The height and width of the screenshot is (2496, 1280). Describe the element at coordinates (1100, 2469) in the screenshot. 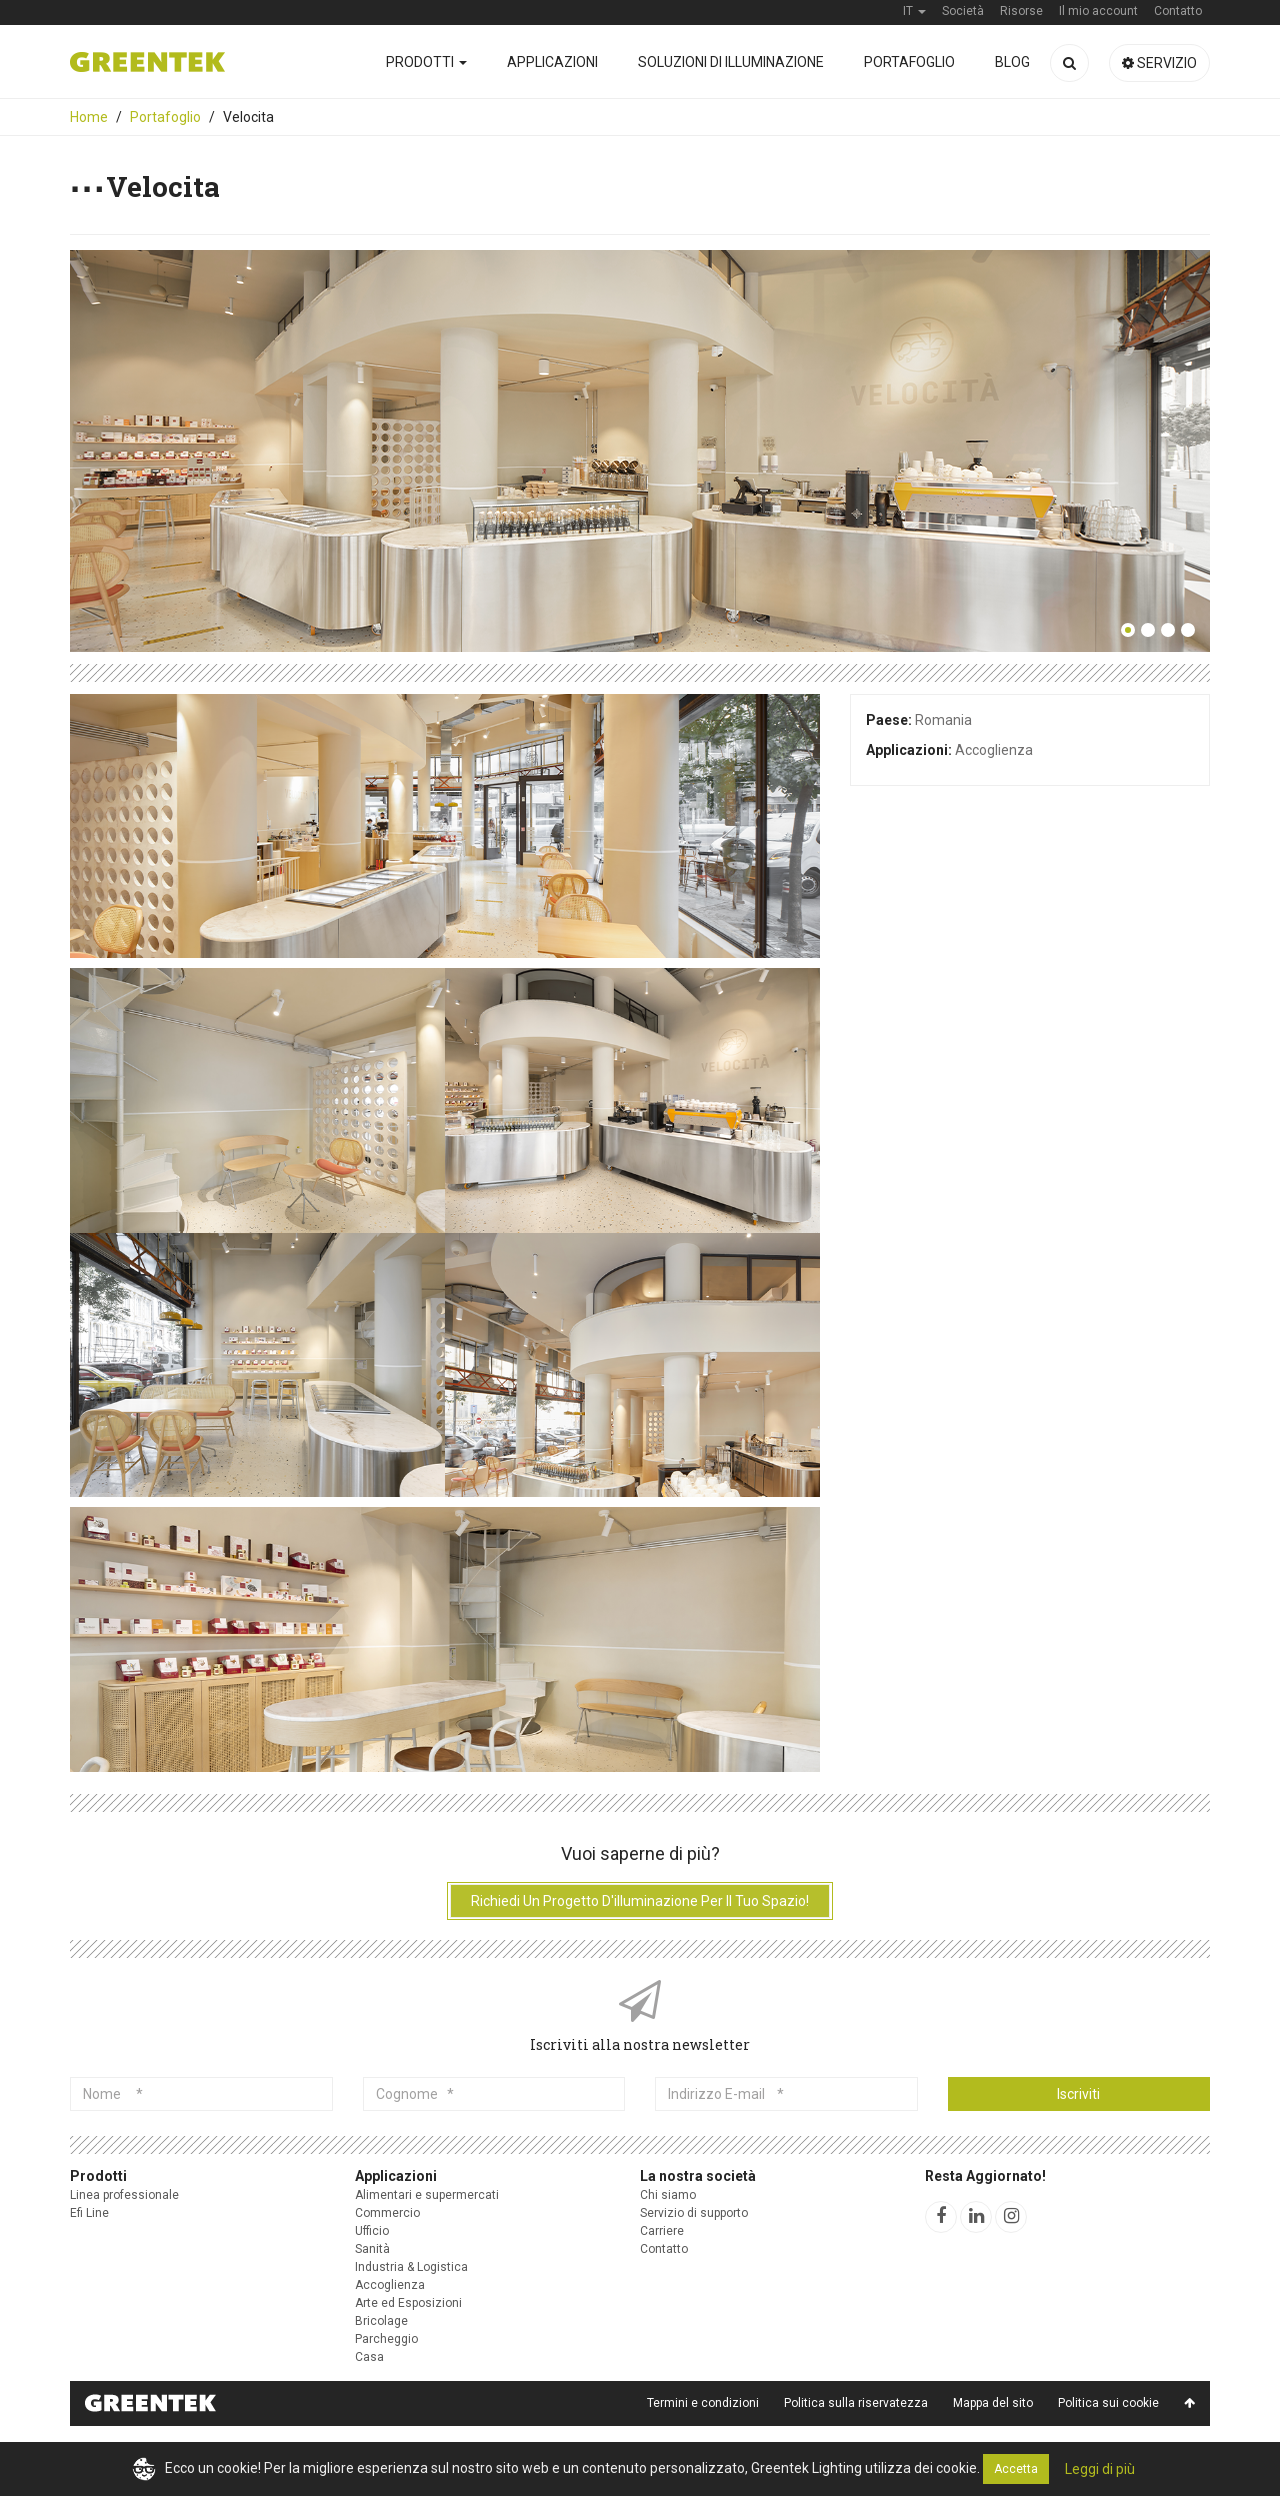

I see `Leggi di più` at that location.